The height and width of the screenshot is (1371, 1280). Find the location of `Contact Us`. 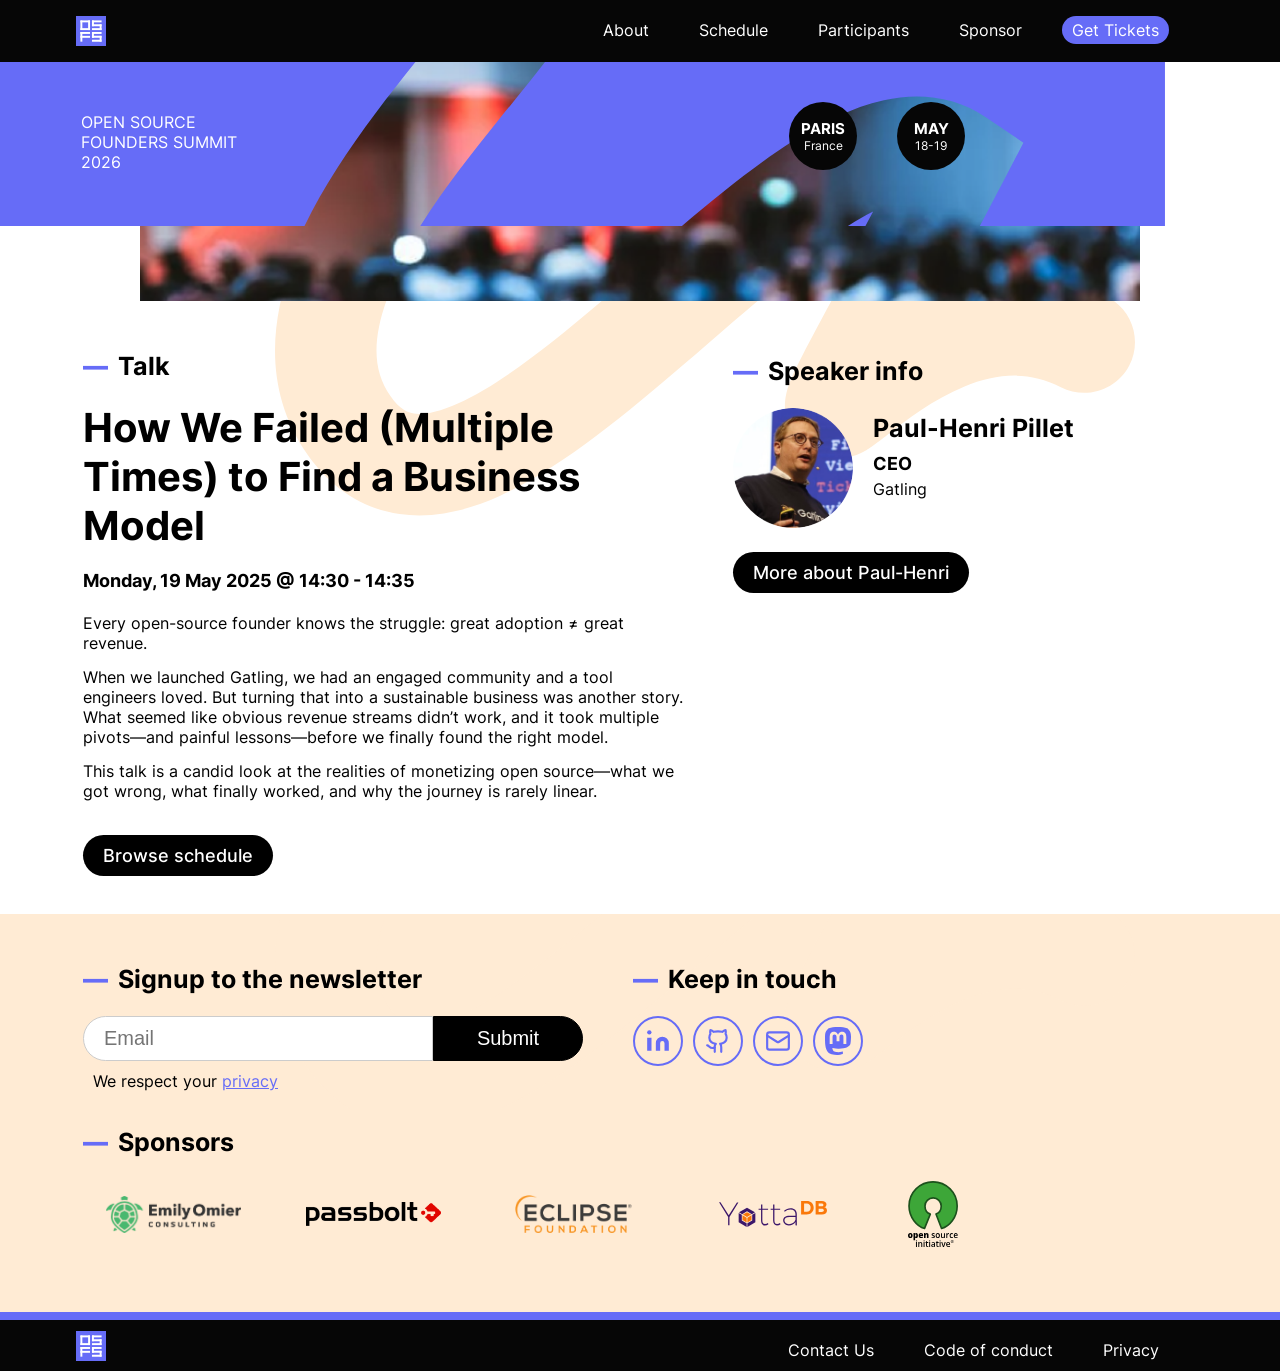

Contact Us is located at coordinates (831, 1350).